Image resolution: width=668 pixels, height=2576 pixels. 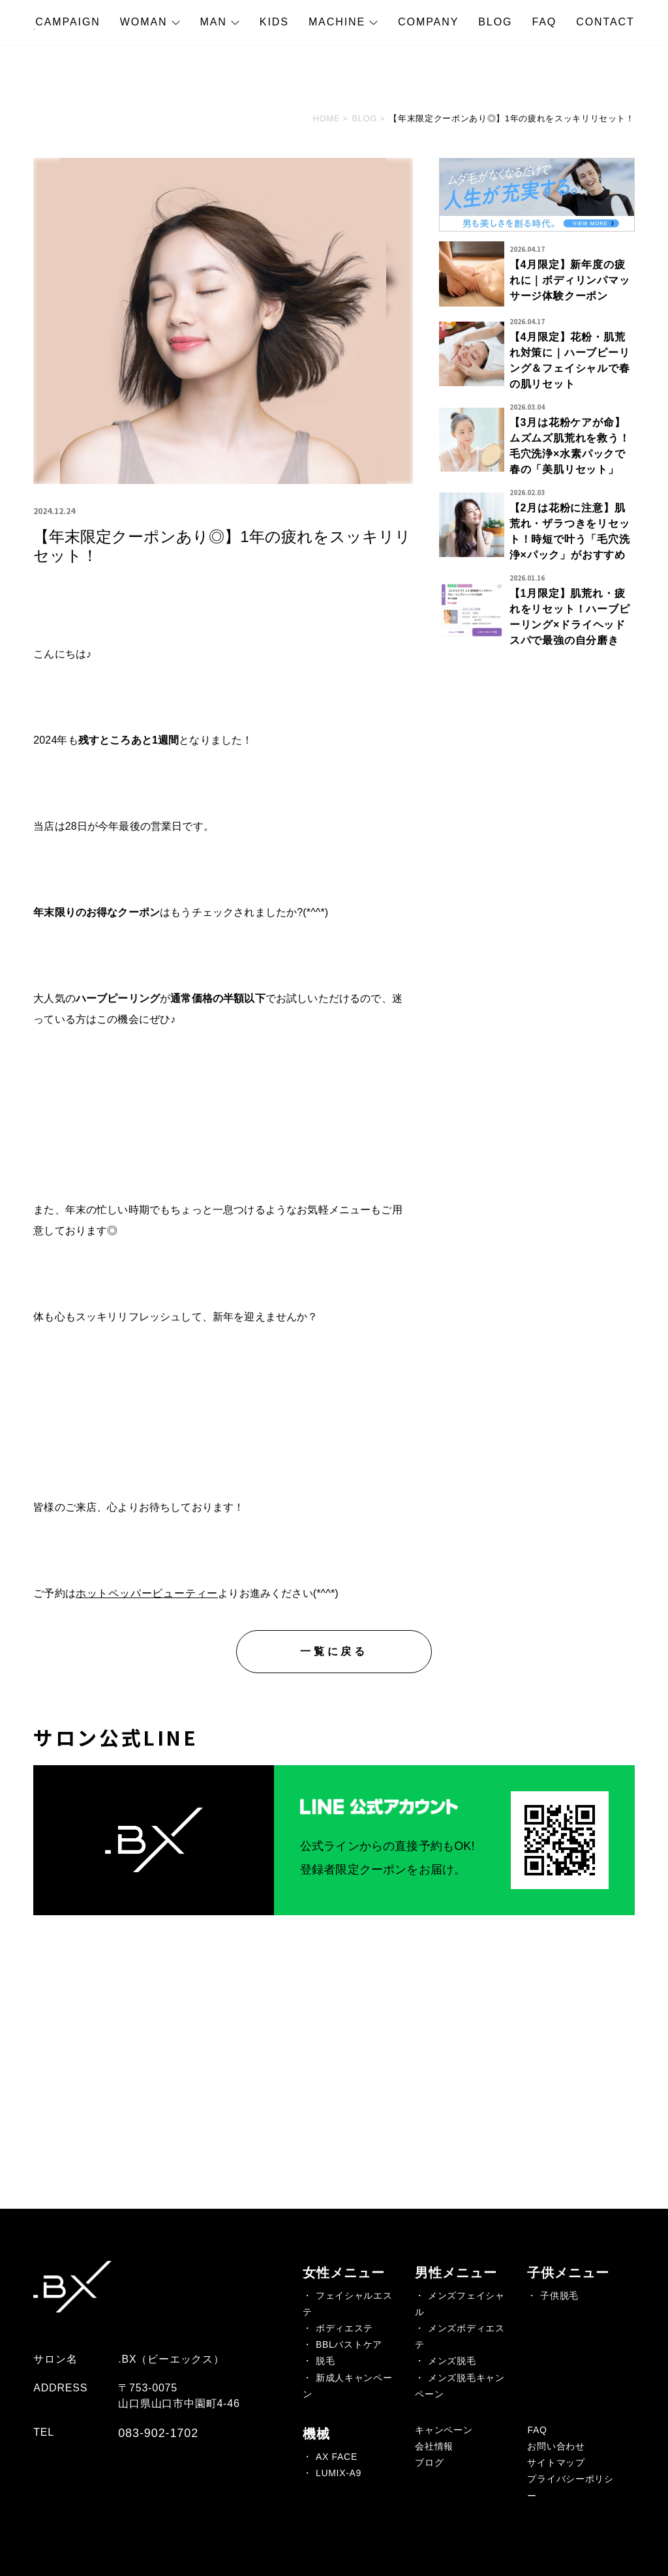 I want to click on CONTACT, so click(x=605, y=21).